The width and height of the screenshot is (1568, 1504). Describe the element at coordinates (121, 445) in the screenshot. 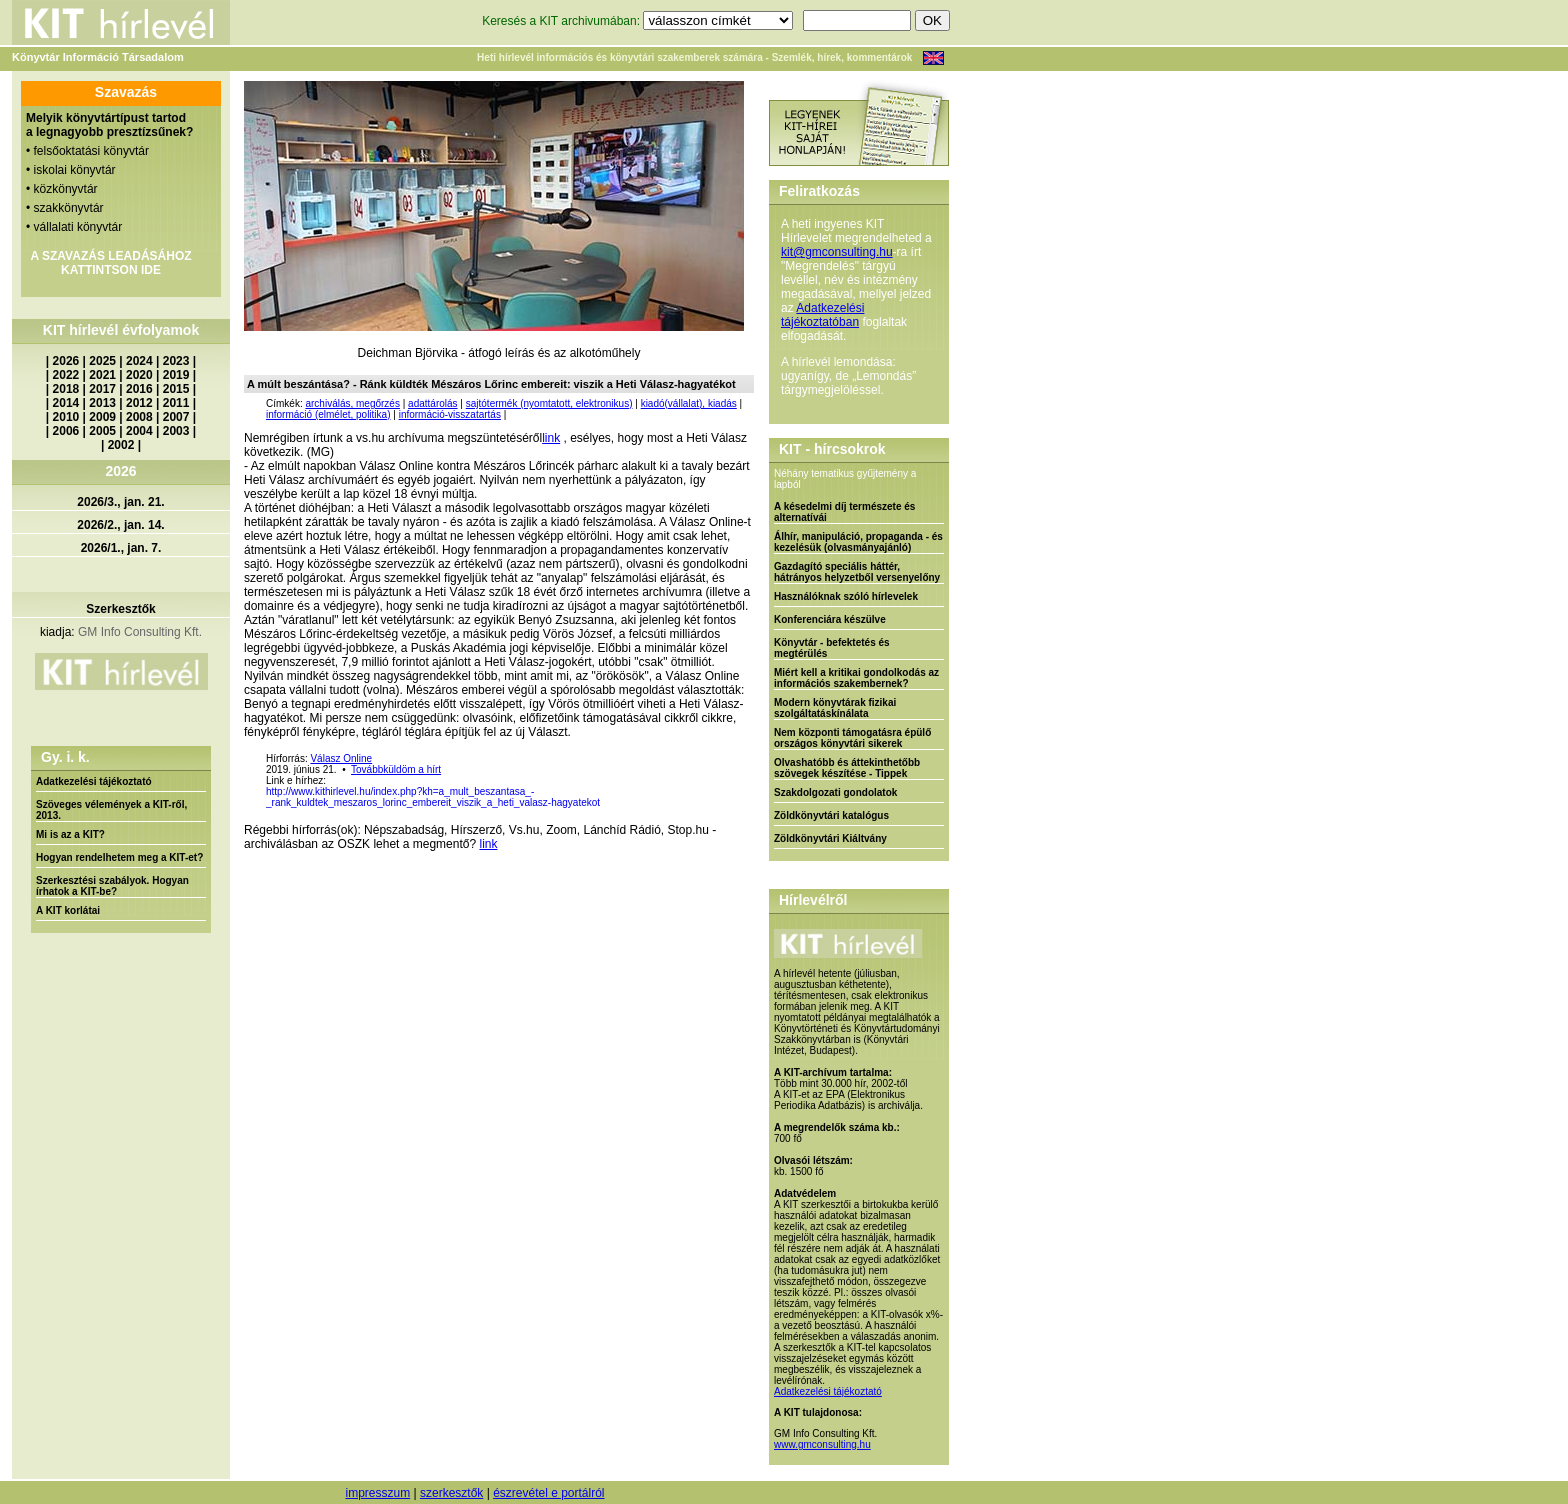

I see `2002` at that location.